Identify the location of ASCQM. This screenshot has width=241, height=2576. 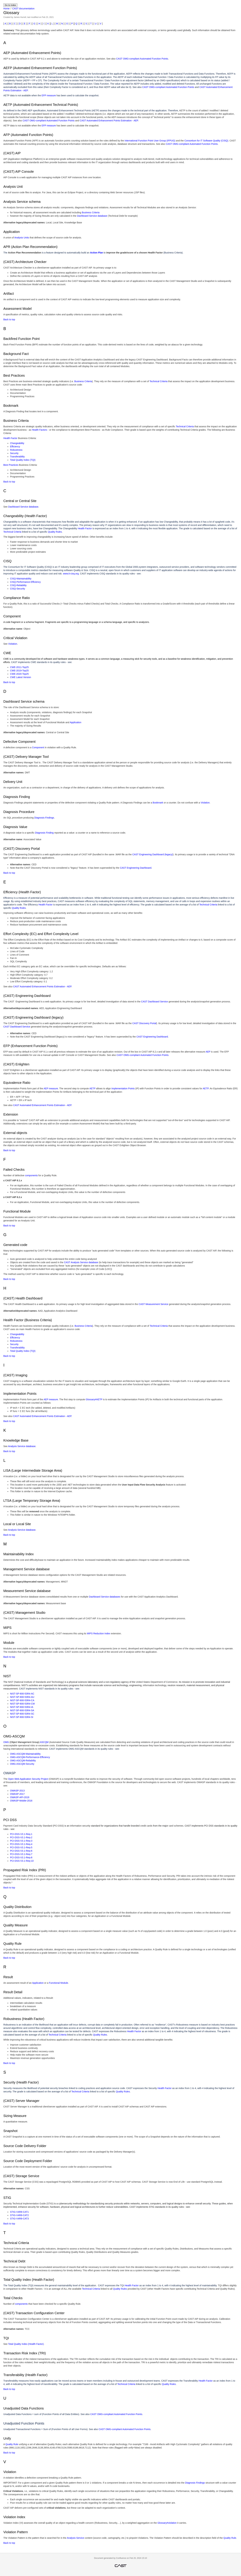
(44, 1742).